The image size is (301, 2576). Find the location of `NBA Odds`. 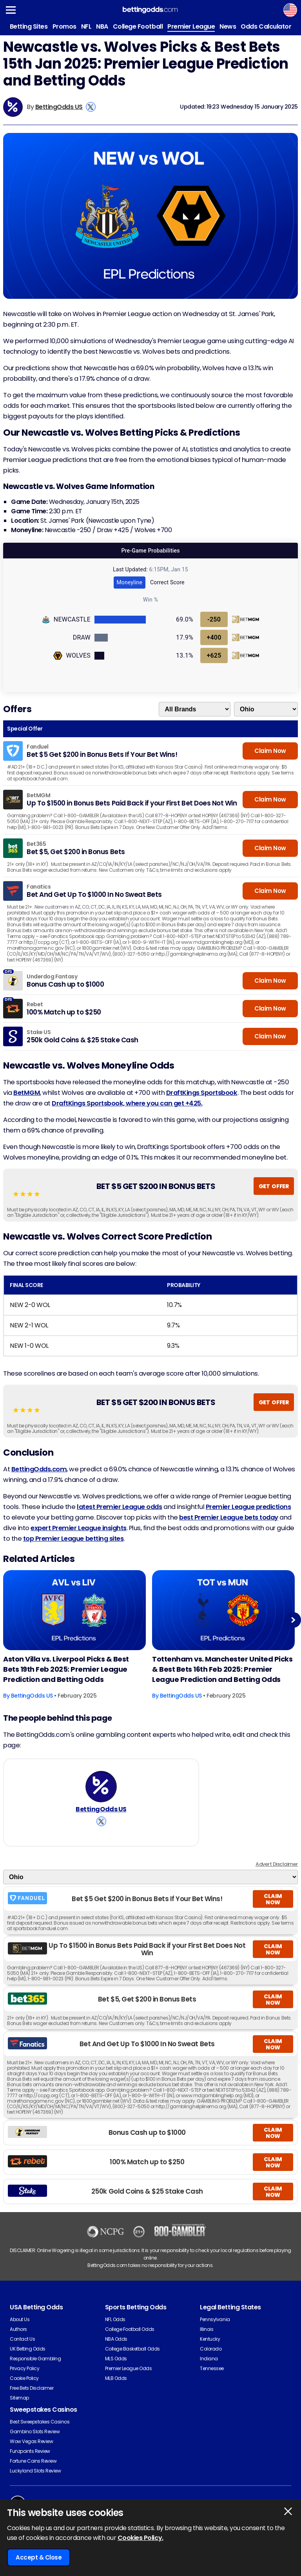

NBA Odds is located at coordinates (116, 2339).